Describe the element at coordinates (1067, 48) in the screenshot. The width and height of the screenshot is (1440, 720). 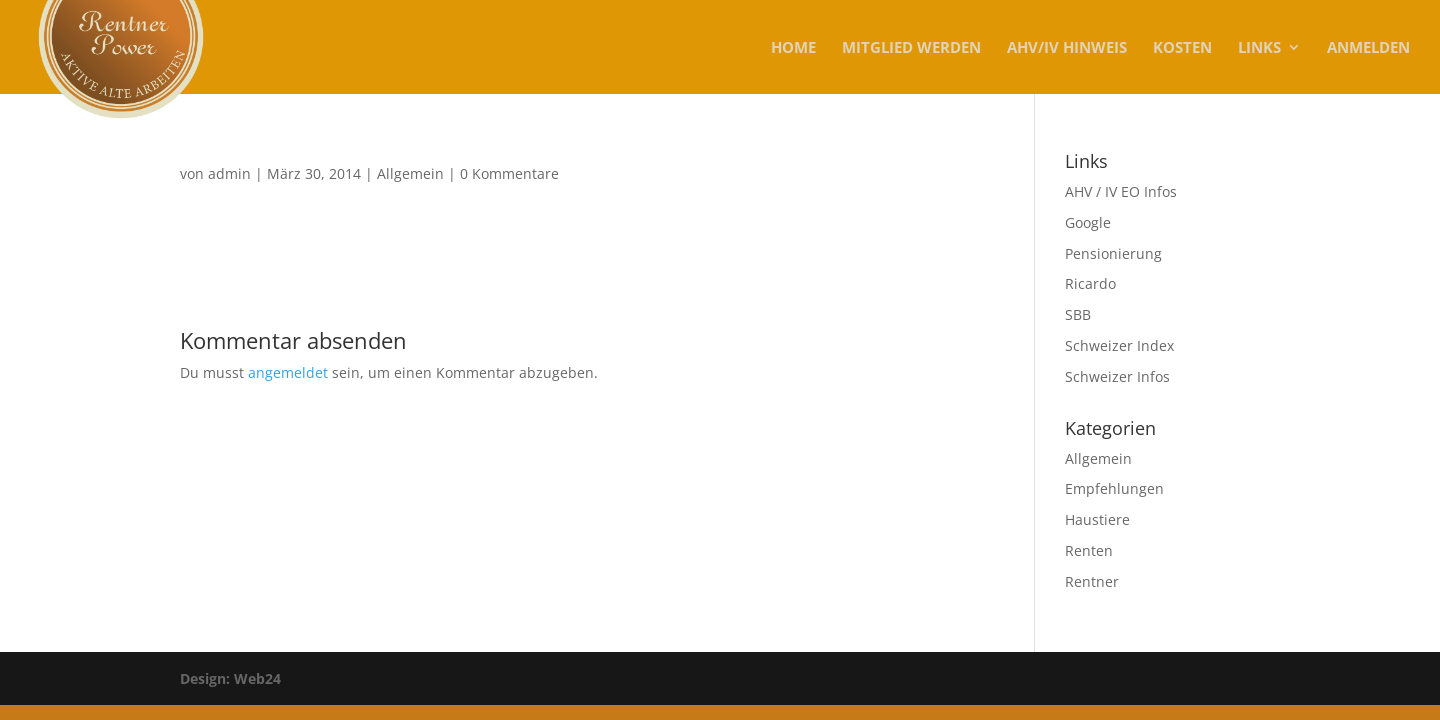
I see `AHV/IV Hinweis` at that location.